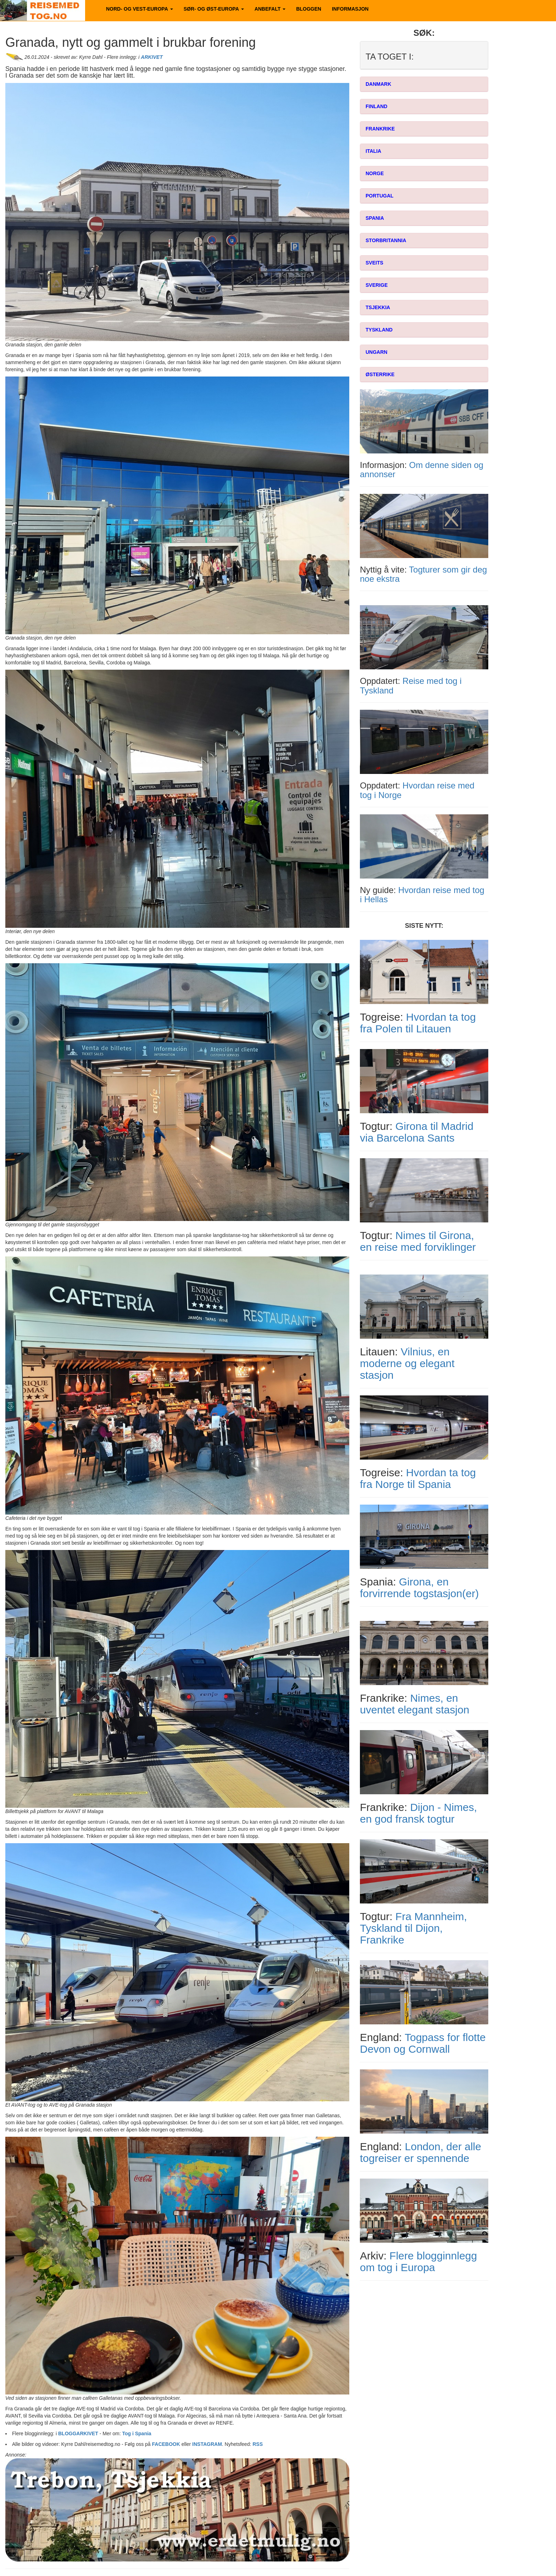 Image resolution: width=556 pixels, height=2576 pixels. I want to click on Togpass for flotte Devon og Cornwall, so click(423, 2043).